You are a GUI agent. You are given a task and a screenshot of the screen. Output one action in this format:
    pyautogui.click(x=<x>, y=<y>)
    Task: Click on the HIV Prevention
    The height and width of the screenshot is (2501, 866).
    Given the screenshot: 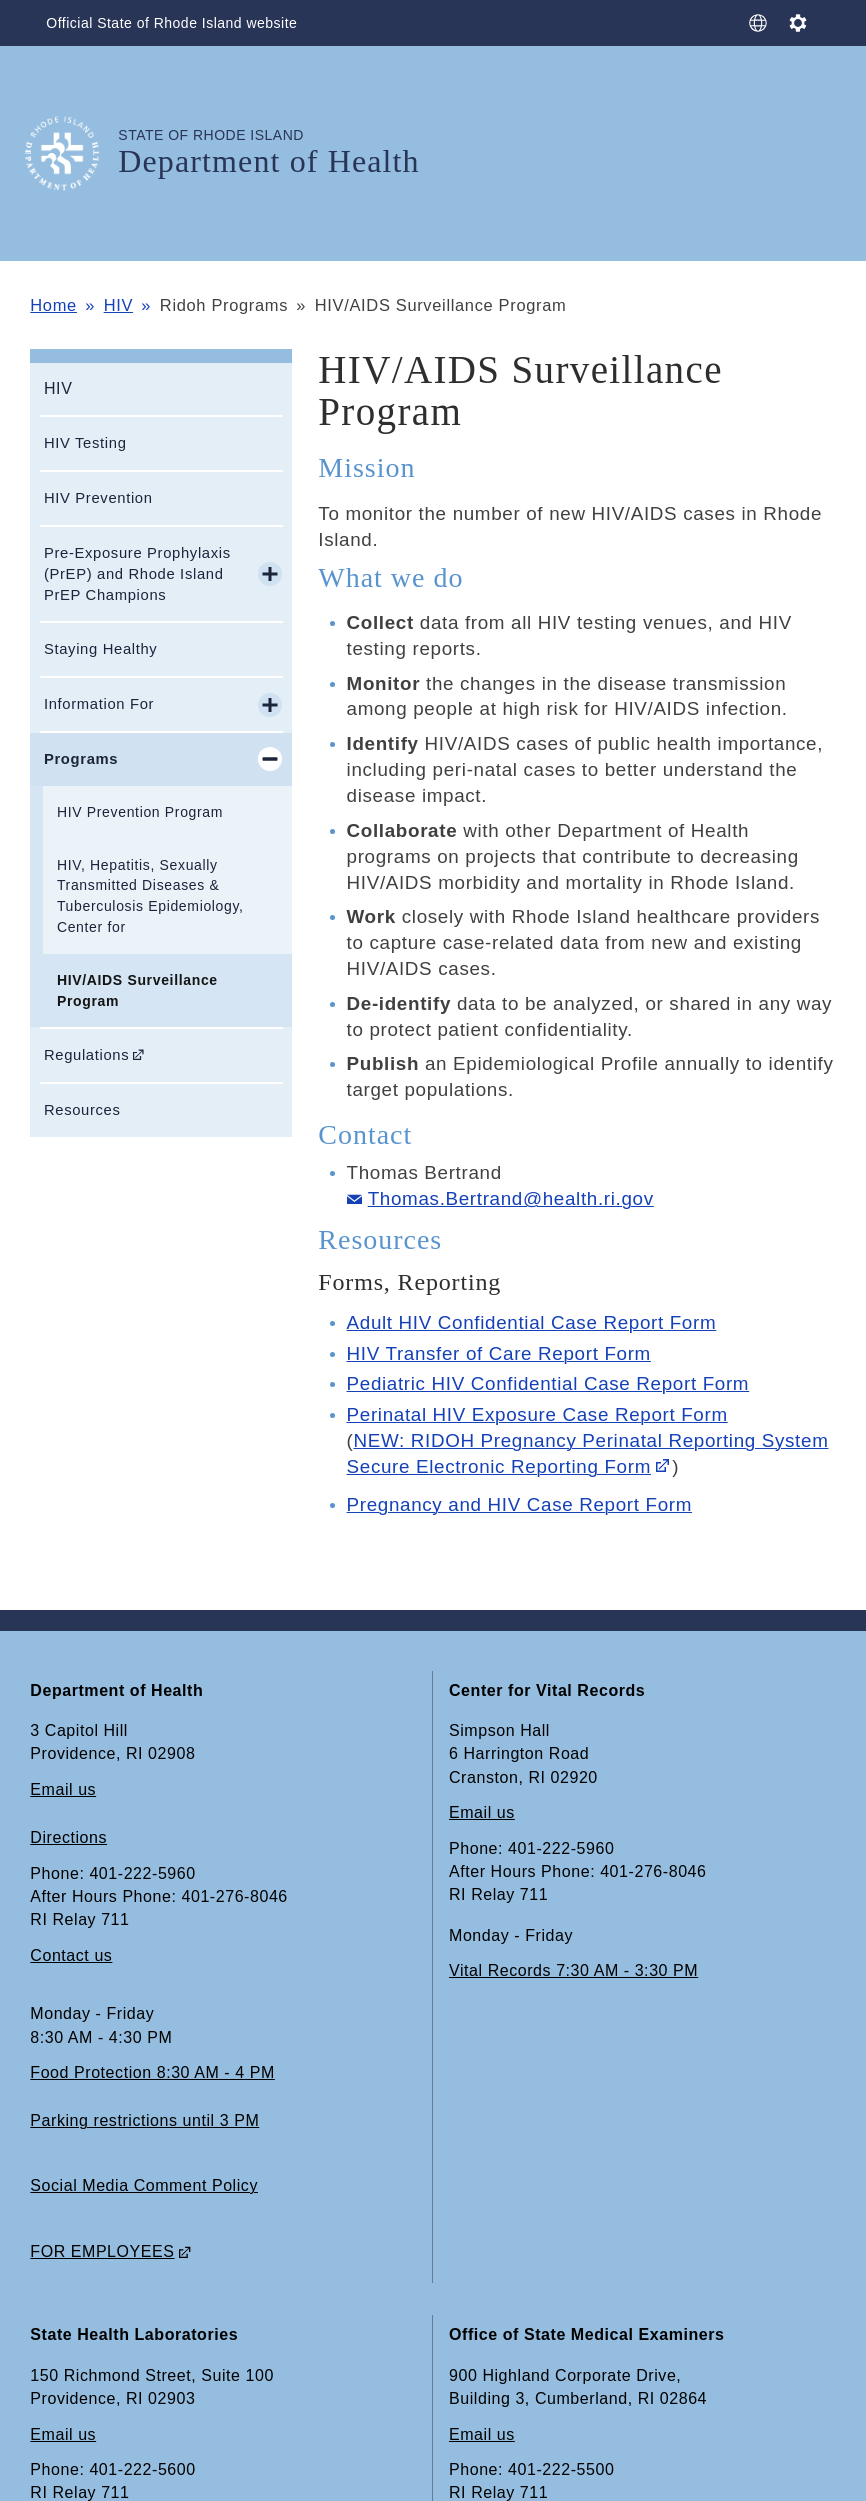 What is the action you would take?
    pyautogui.click(x=98, y=498)
    